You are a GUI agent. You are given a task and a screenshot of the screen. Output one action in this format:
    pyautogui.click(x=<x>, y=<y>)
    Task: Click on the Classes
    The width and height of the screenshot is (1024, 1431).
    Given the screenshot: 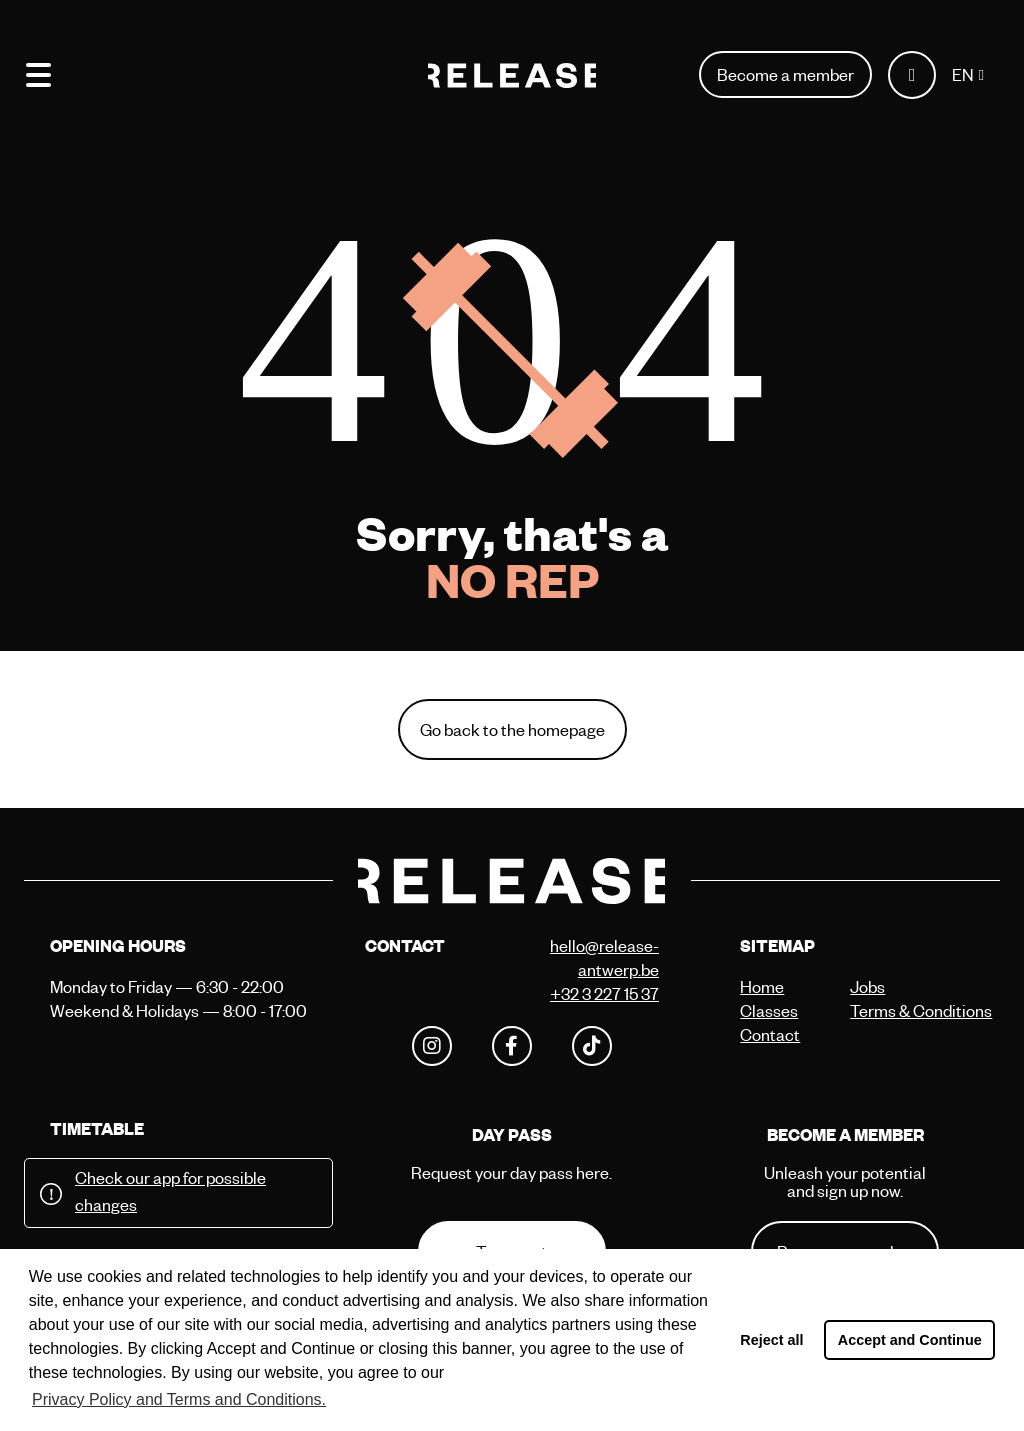 What is the action you would take?
    pyautogui.click(x=769, y=1010)
    